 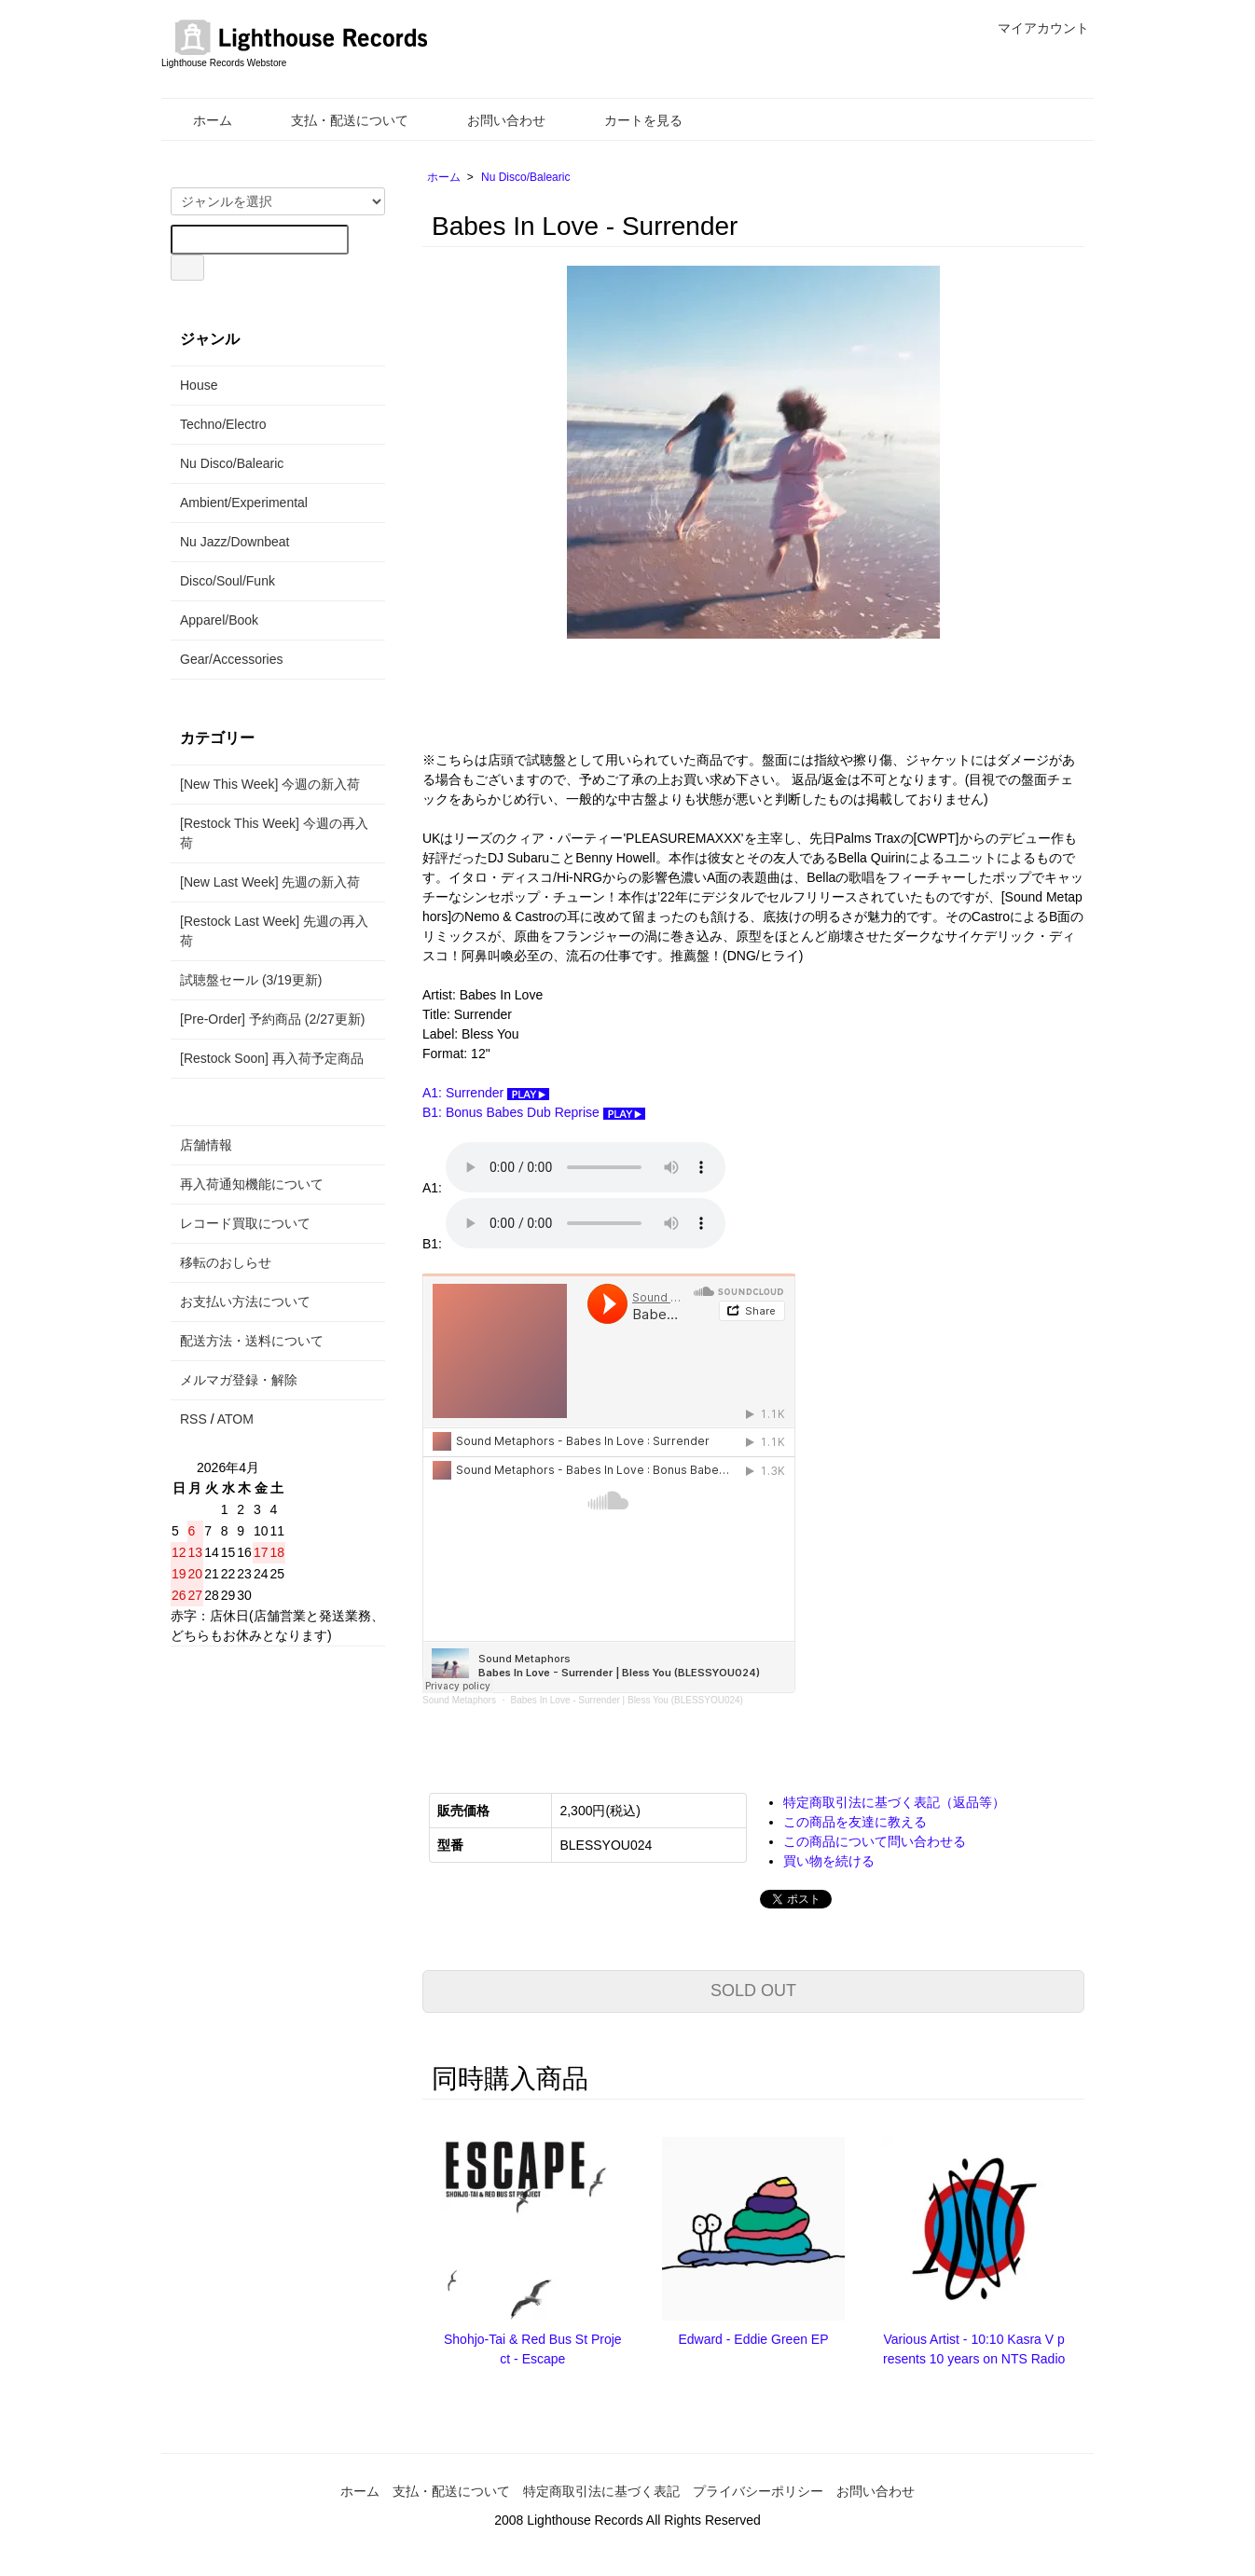 I want to click on この商品を友達に教える, so click(x=855, y=1821).